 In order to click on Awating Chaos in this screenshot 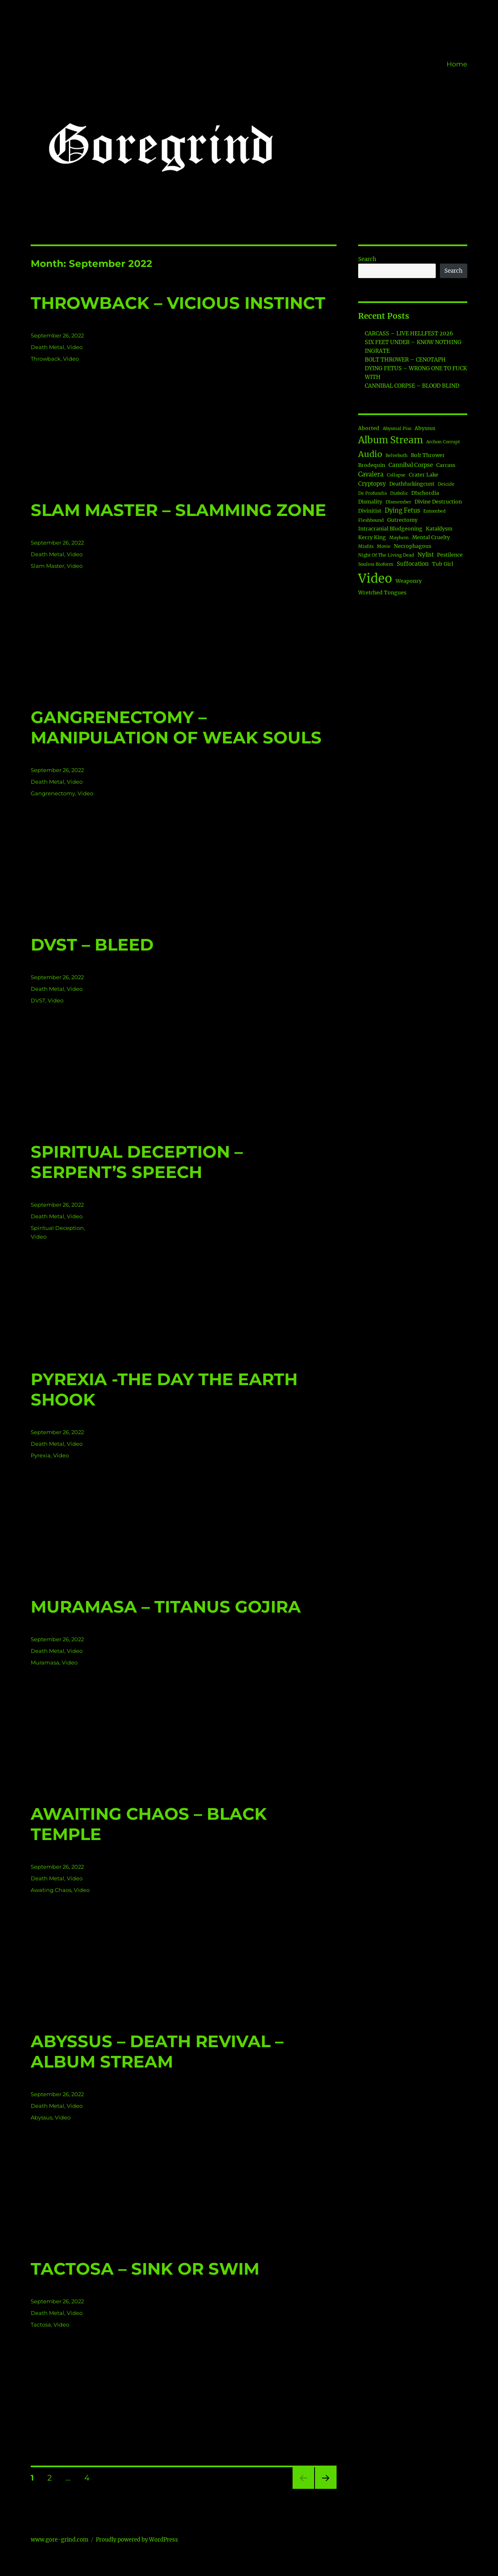, I will do `click(51, 1890)`.